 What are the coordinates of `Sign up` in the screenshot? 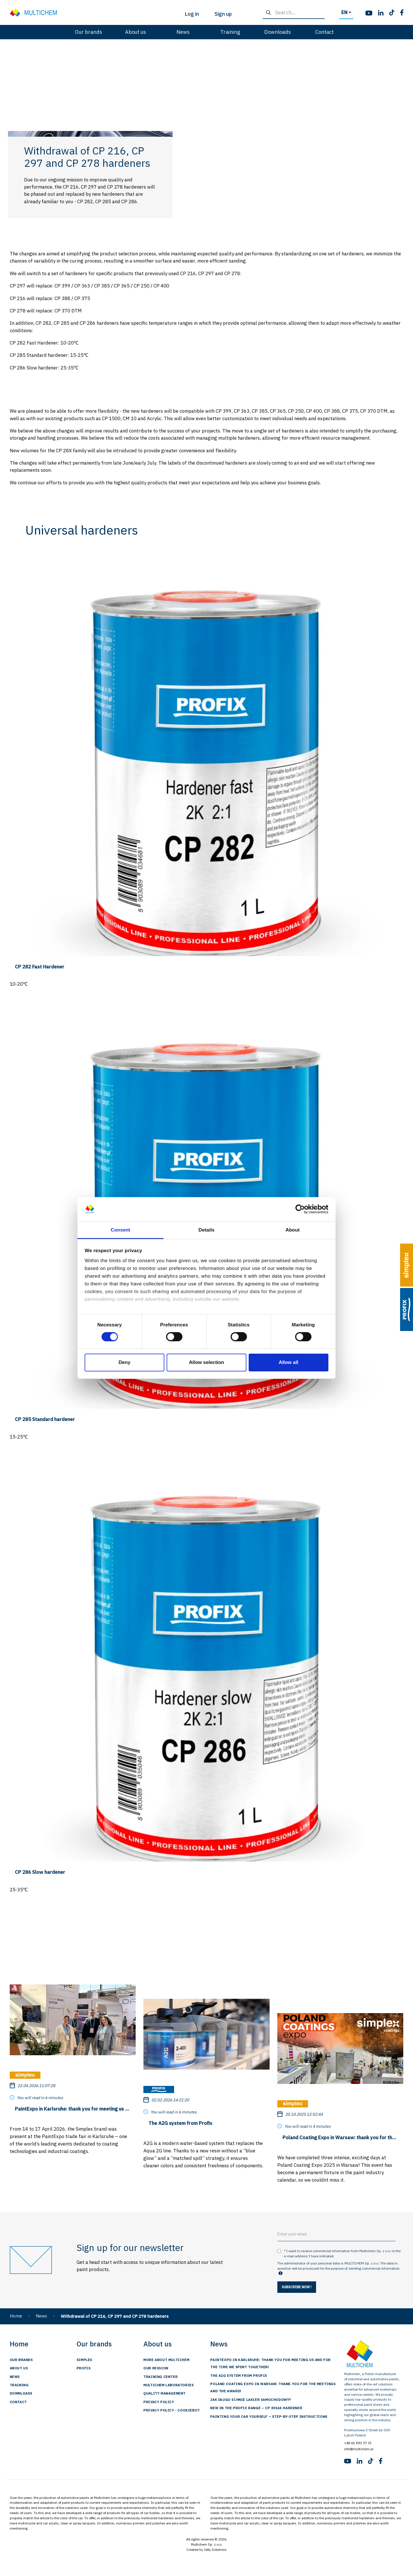 It's located at (223, 14).